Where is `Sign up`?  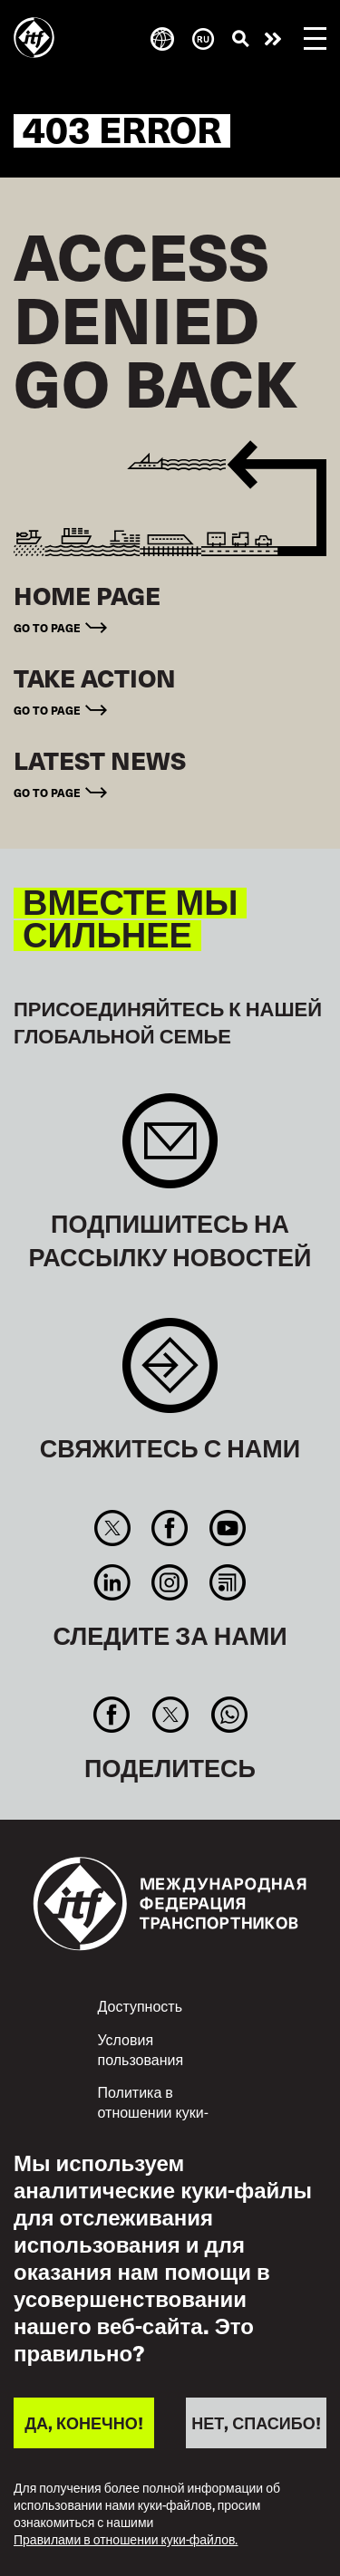 Sign up is located at coordinates (170, 1149).